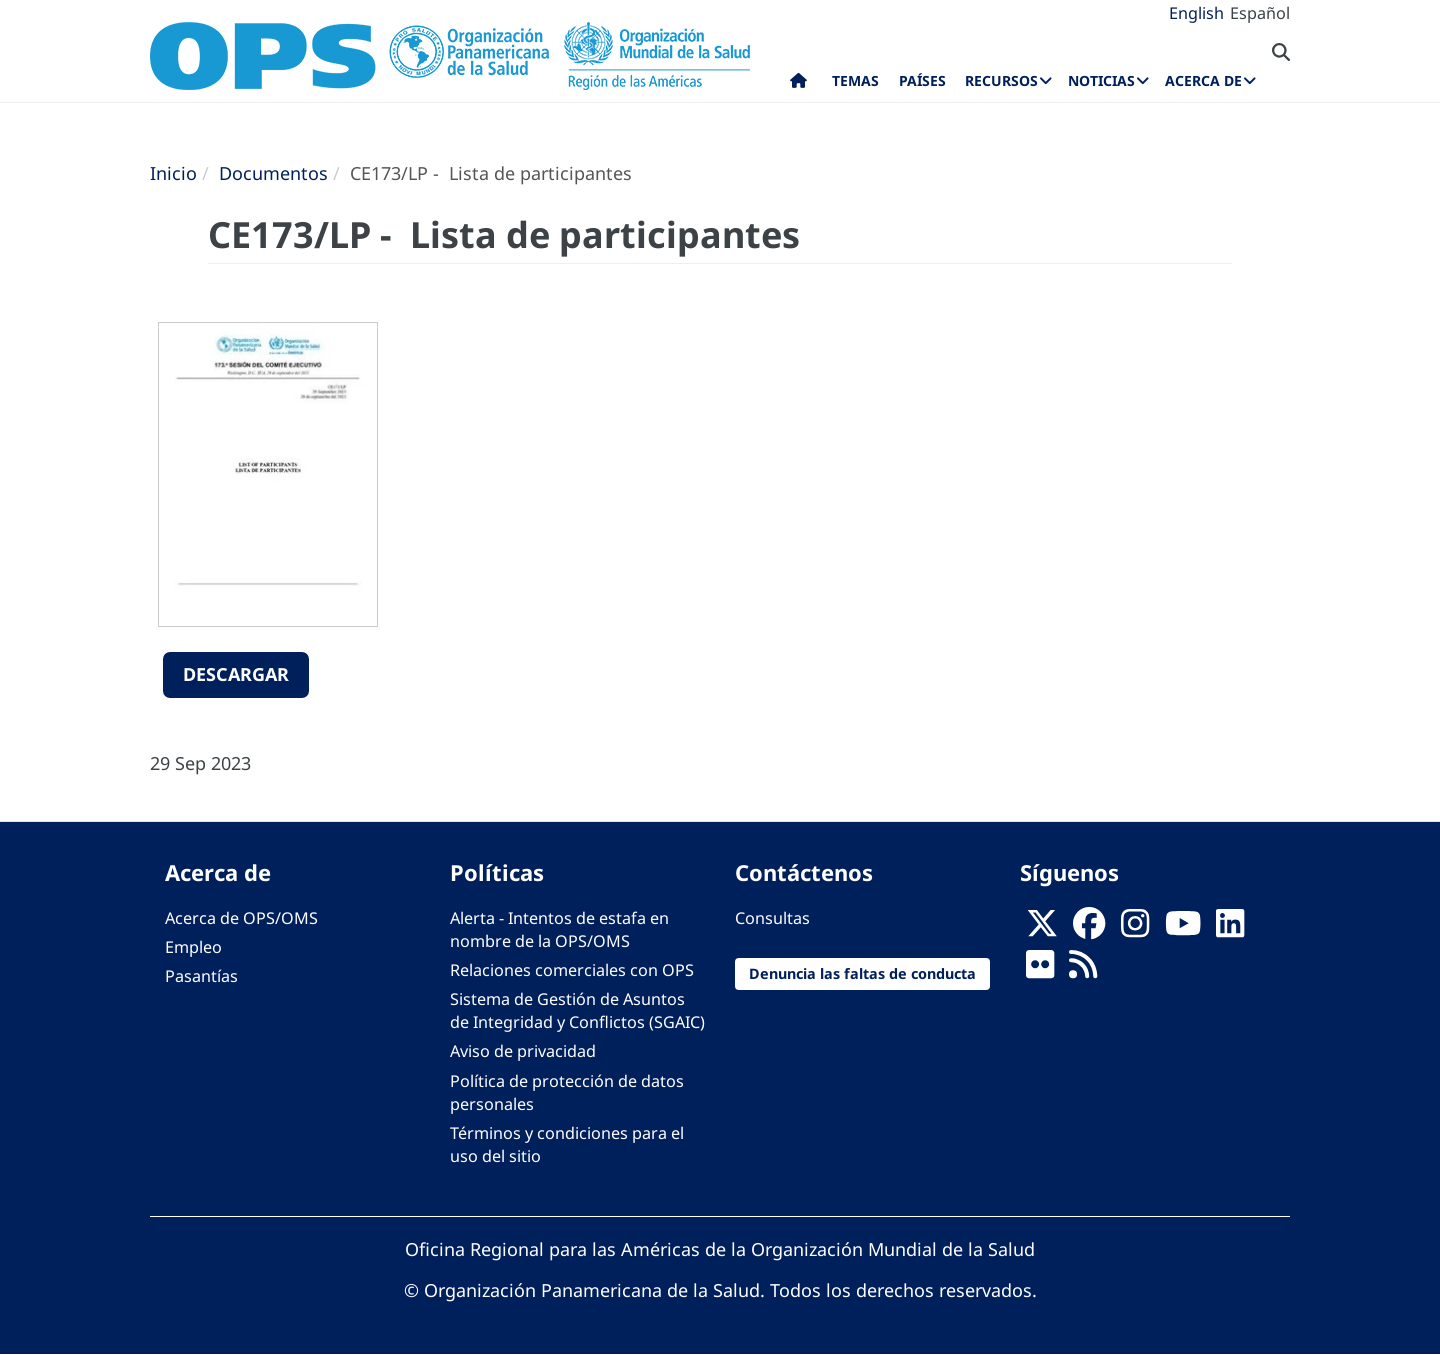  I want to click on Documentos, so click(273, 173).